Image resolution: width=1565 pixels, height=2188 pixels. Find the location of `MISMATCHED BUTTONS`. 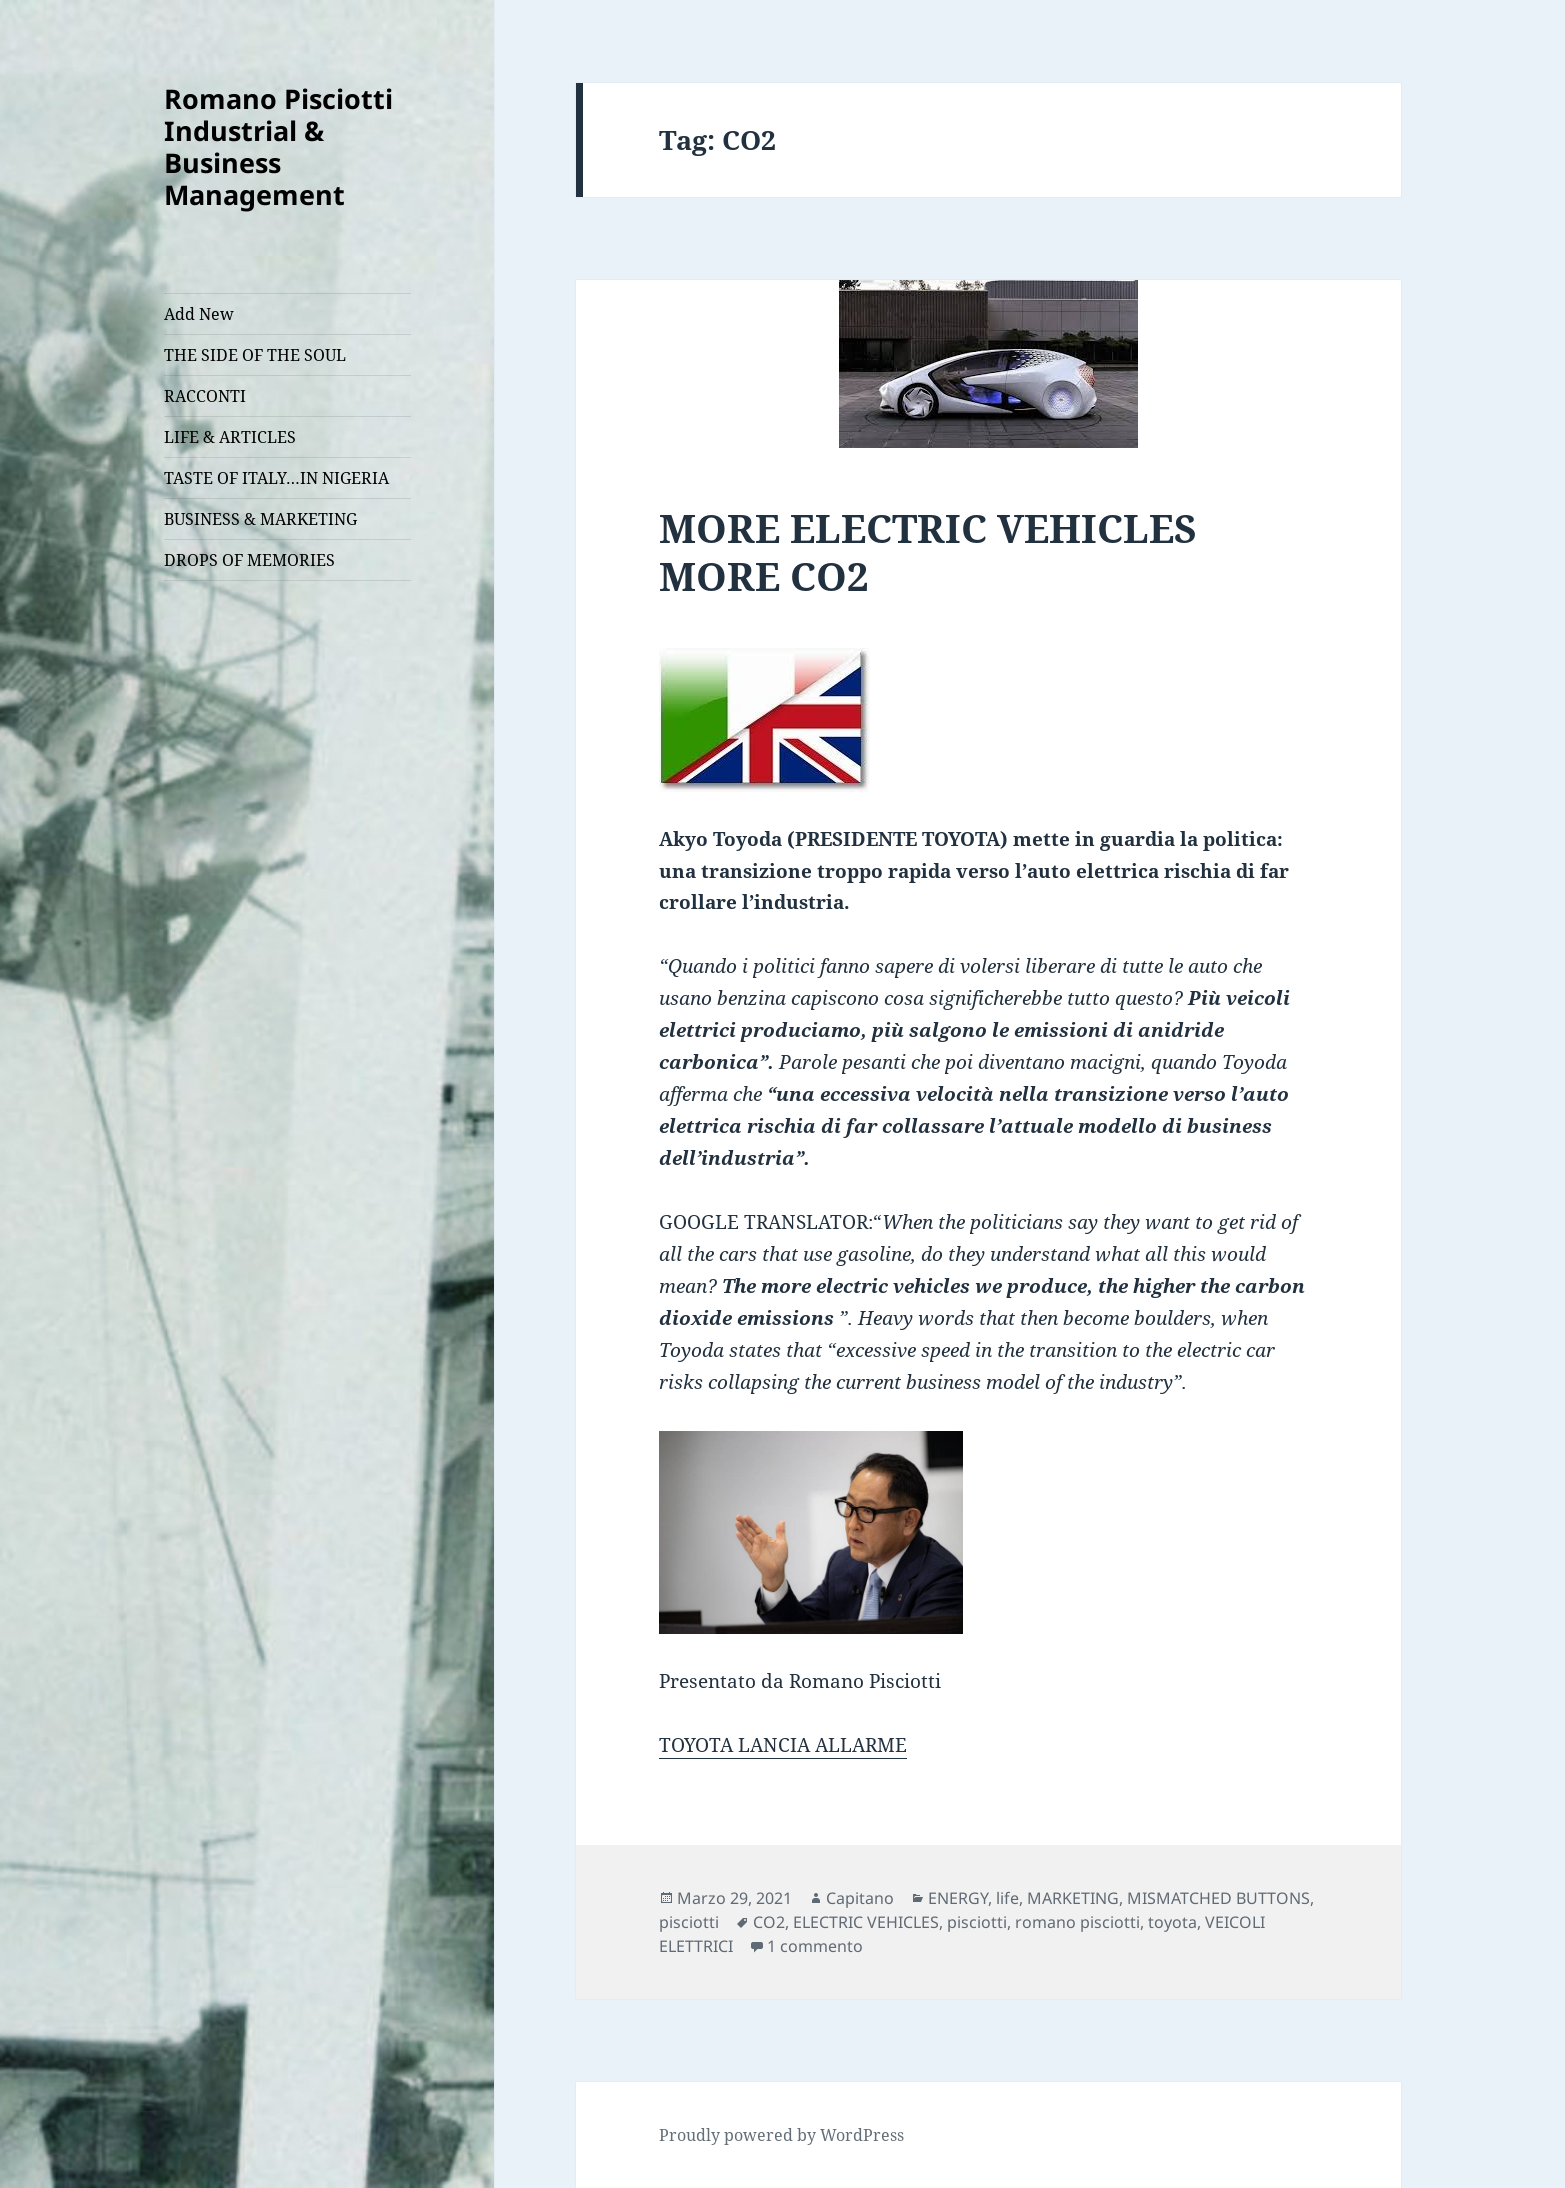

MISMATCHED BUTTONS is located at coordinates (1218, 1898).